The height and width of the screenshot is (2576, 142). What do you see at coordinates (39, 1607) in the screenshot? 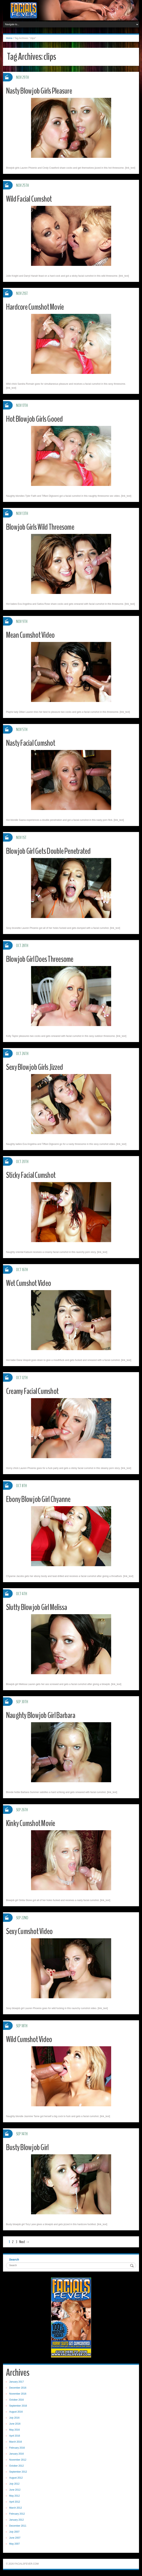
I see `Slutty Blowjob Girl Melissa` at bounding box center [39, 1607].